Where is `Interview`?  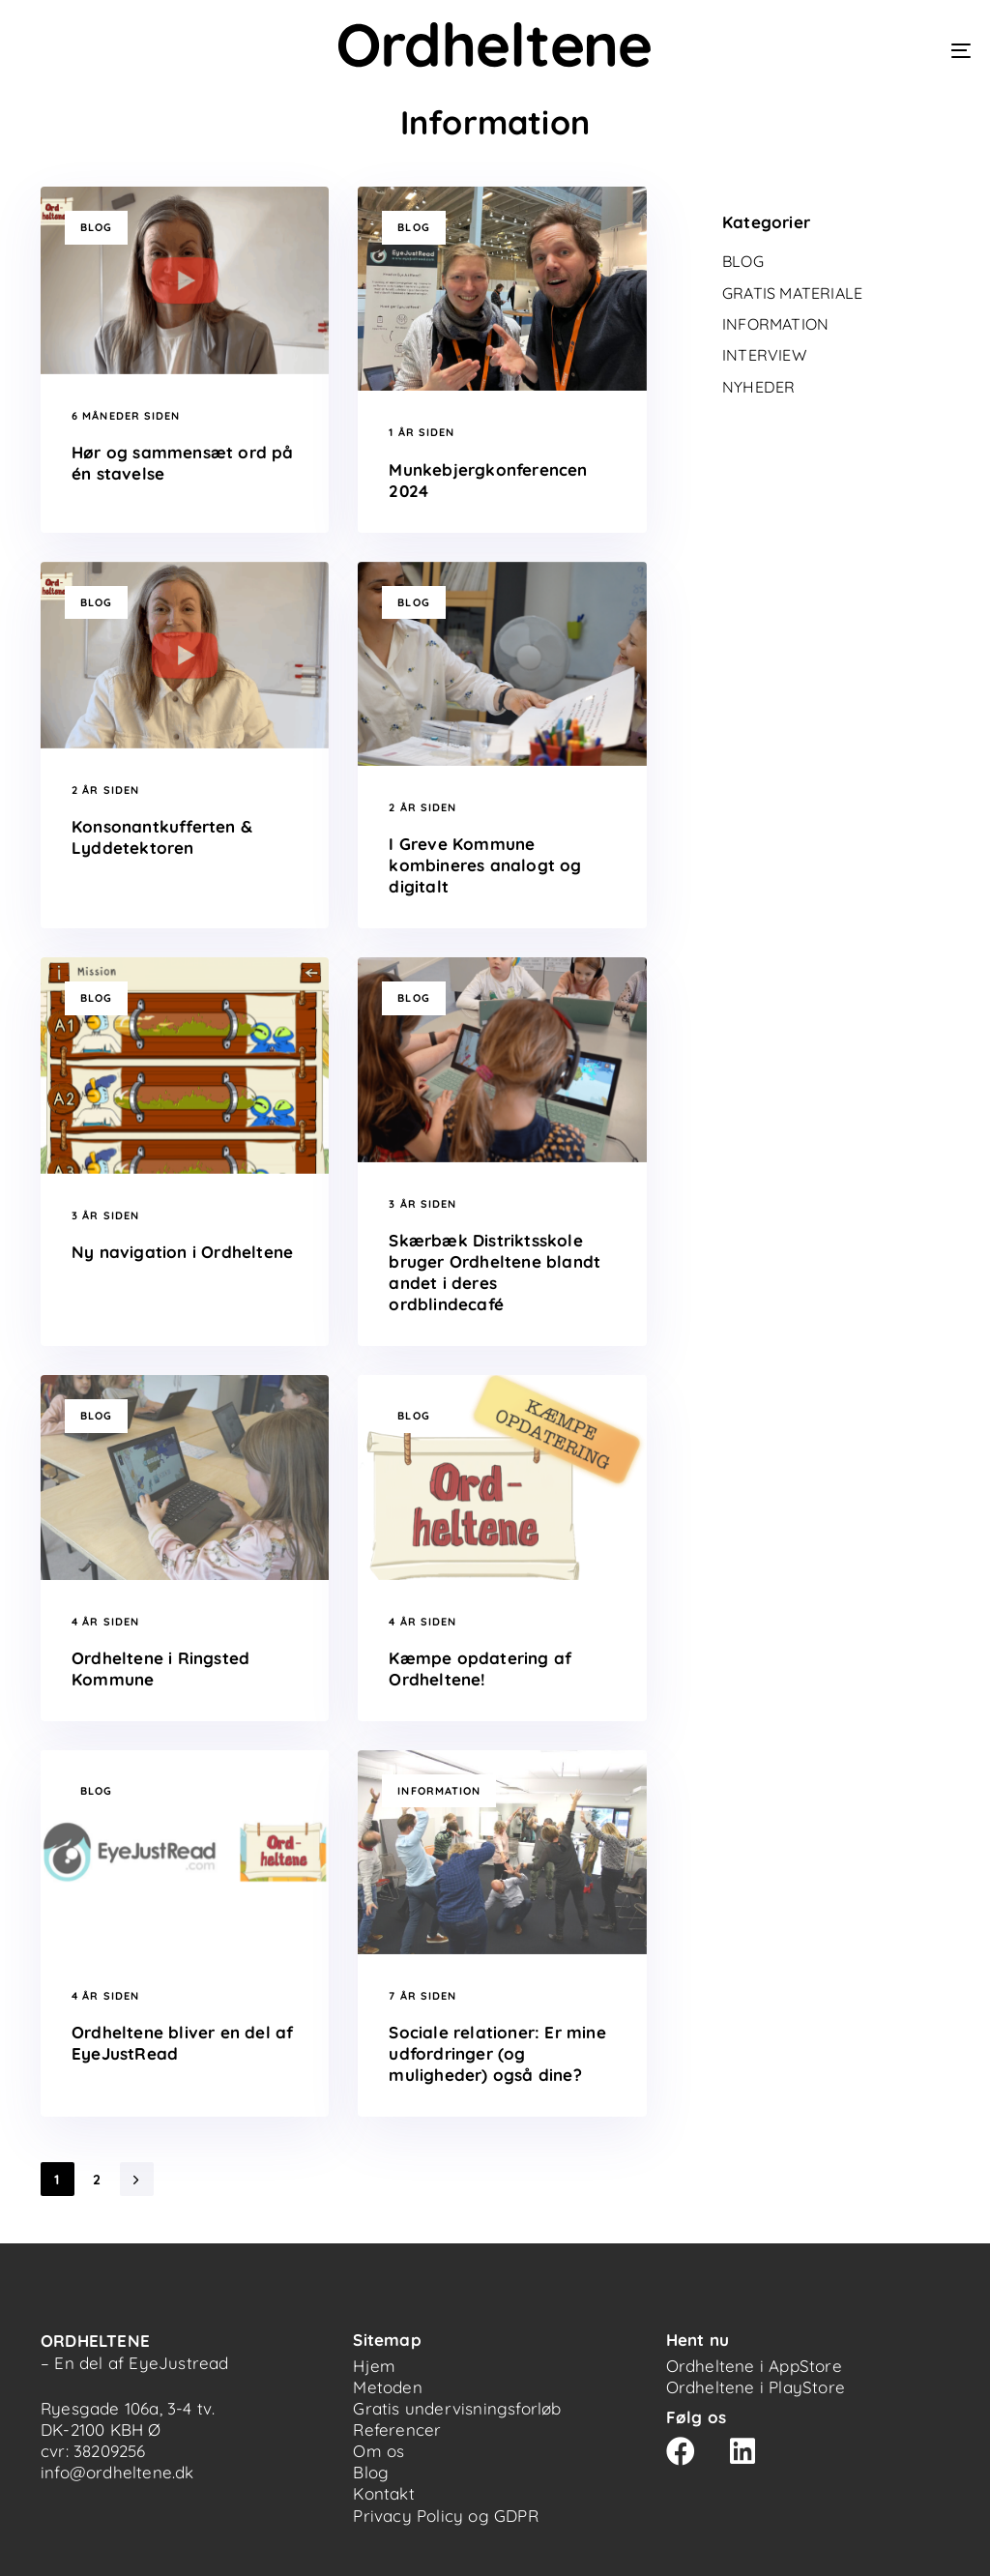 Interview is located at coordinates (764, 355).